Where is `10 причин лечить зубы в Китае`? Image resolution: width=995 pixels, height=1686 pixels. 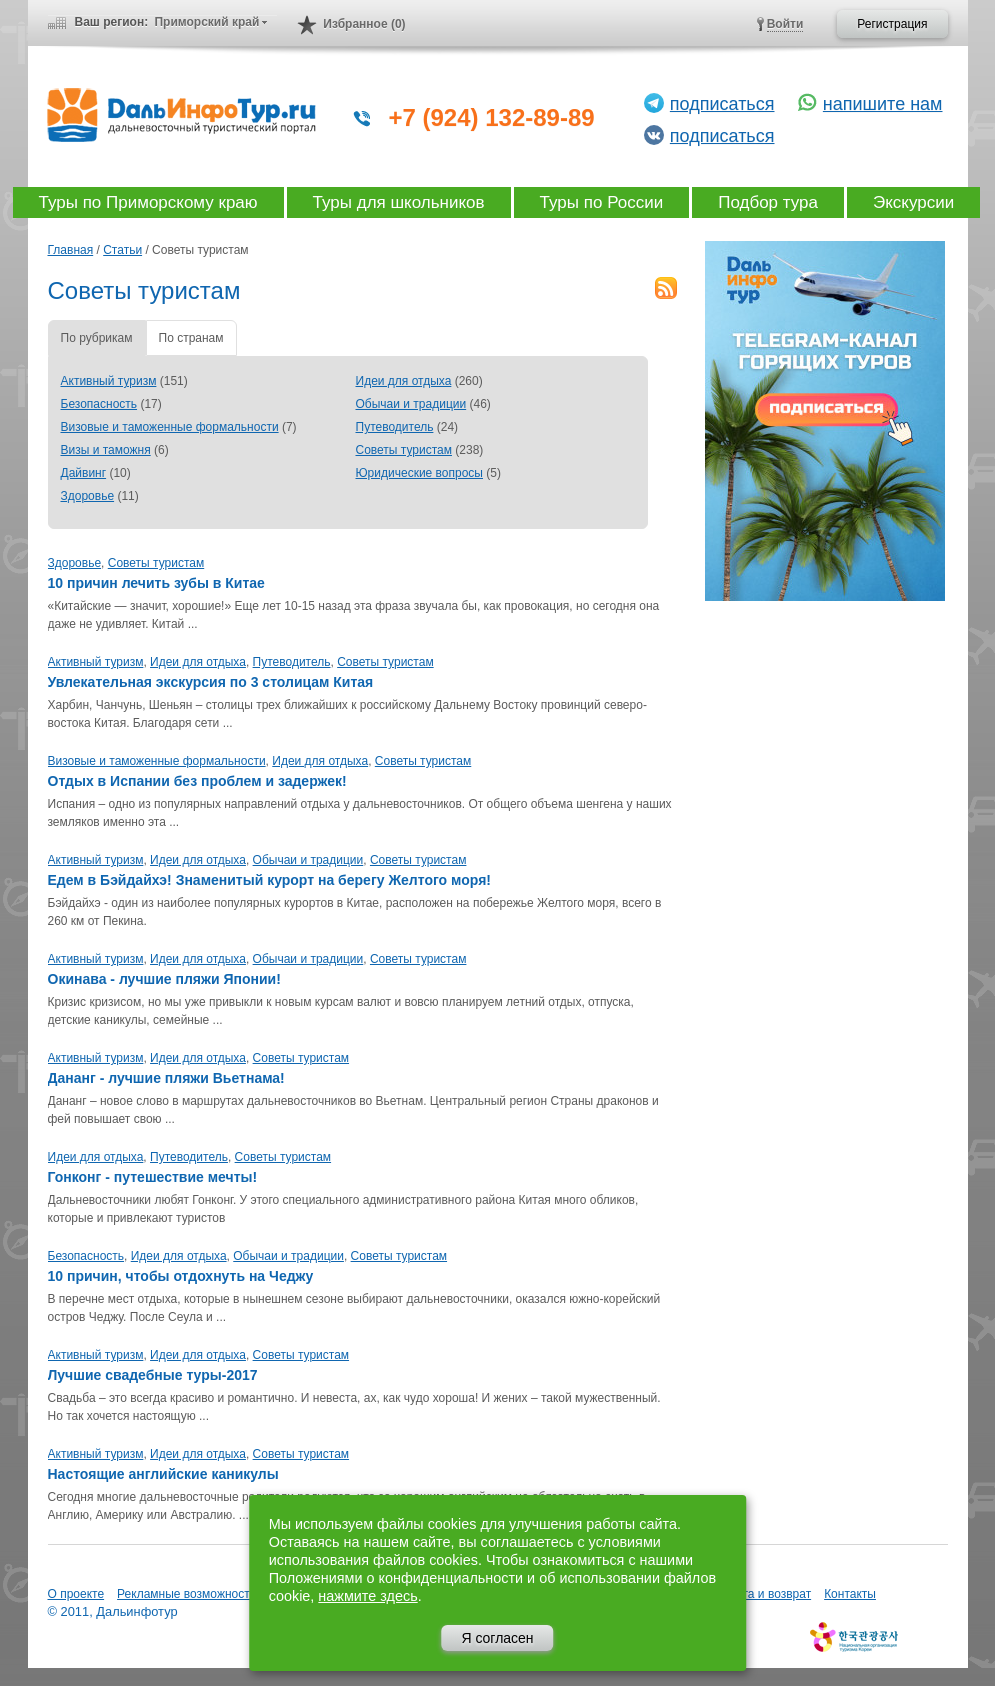 10 причин лечить зубы в Китае is located at coordinates (156, 583).